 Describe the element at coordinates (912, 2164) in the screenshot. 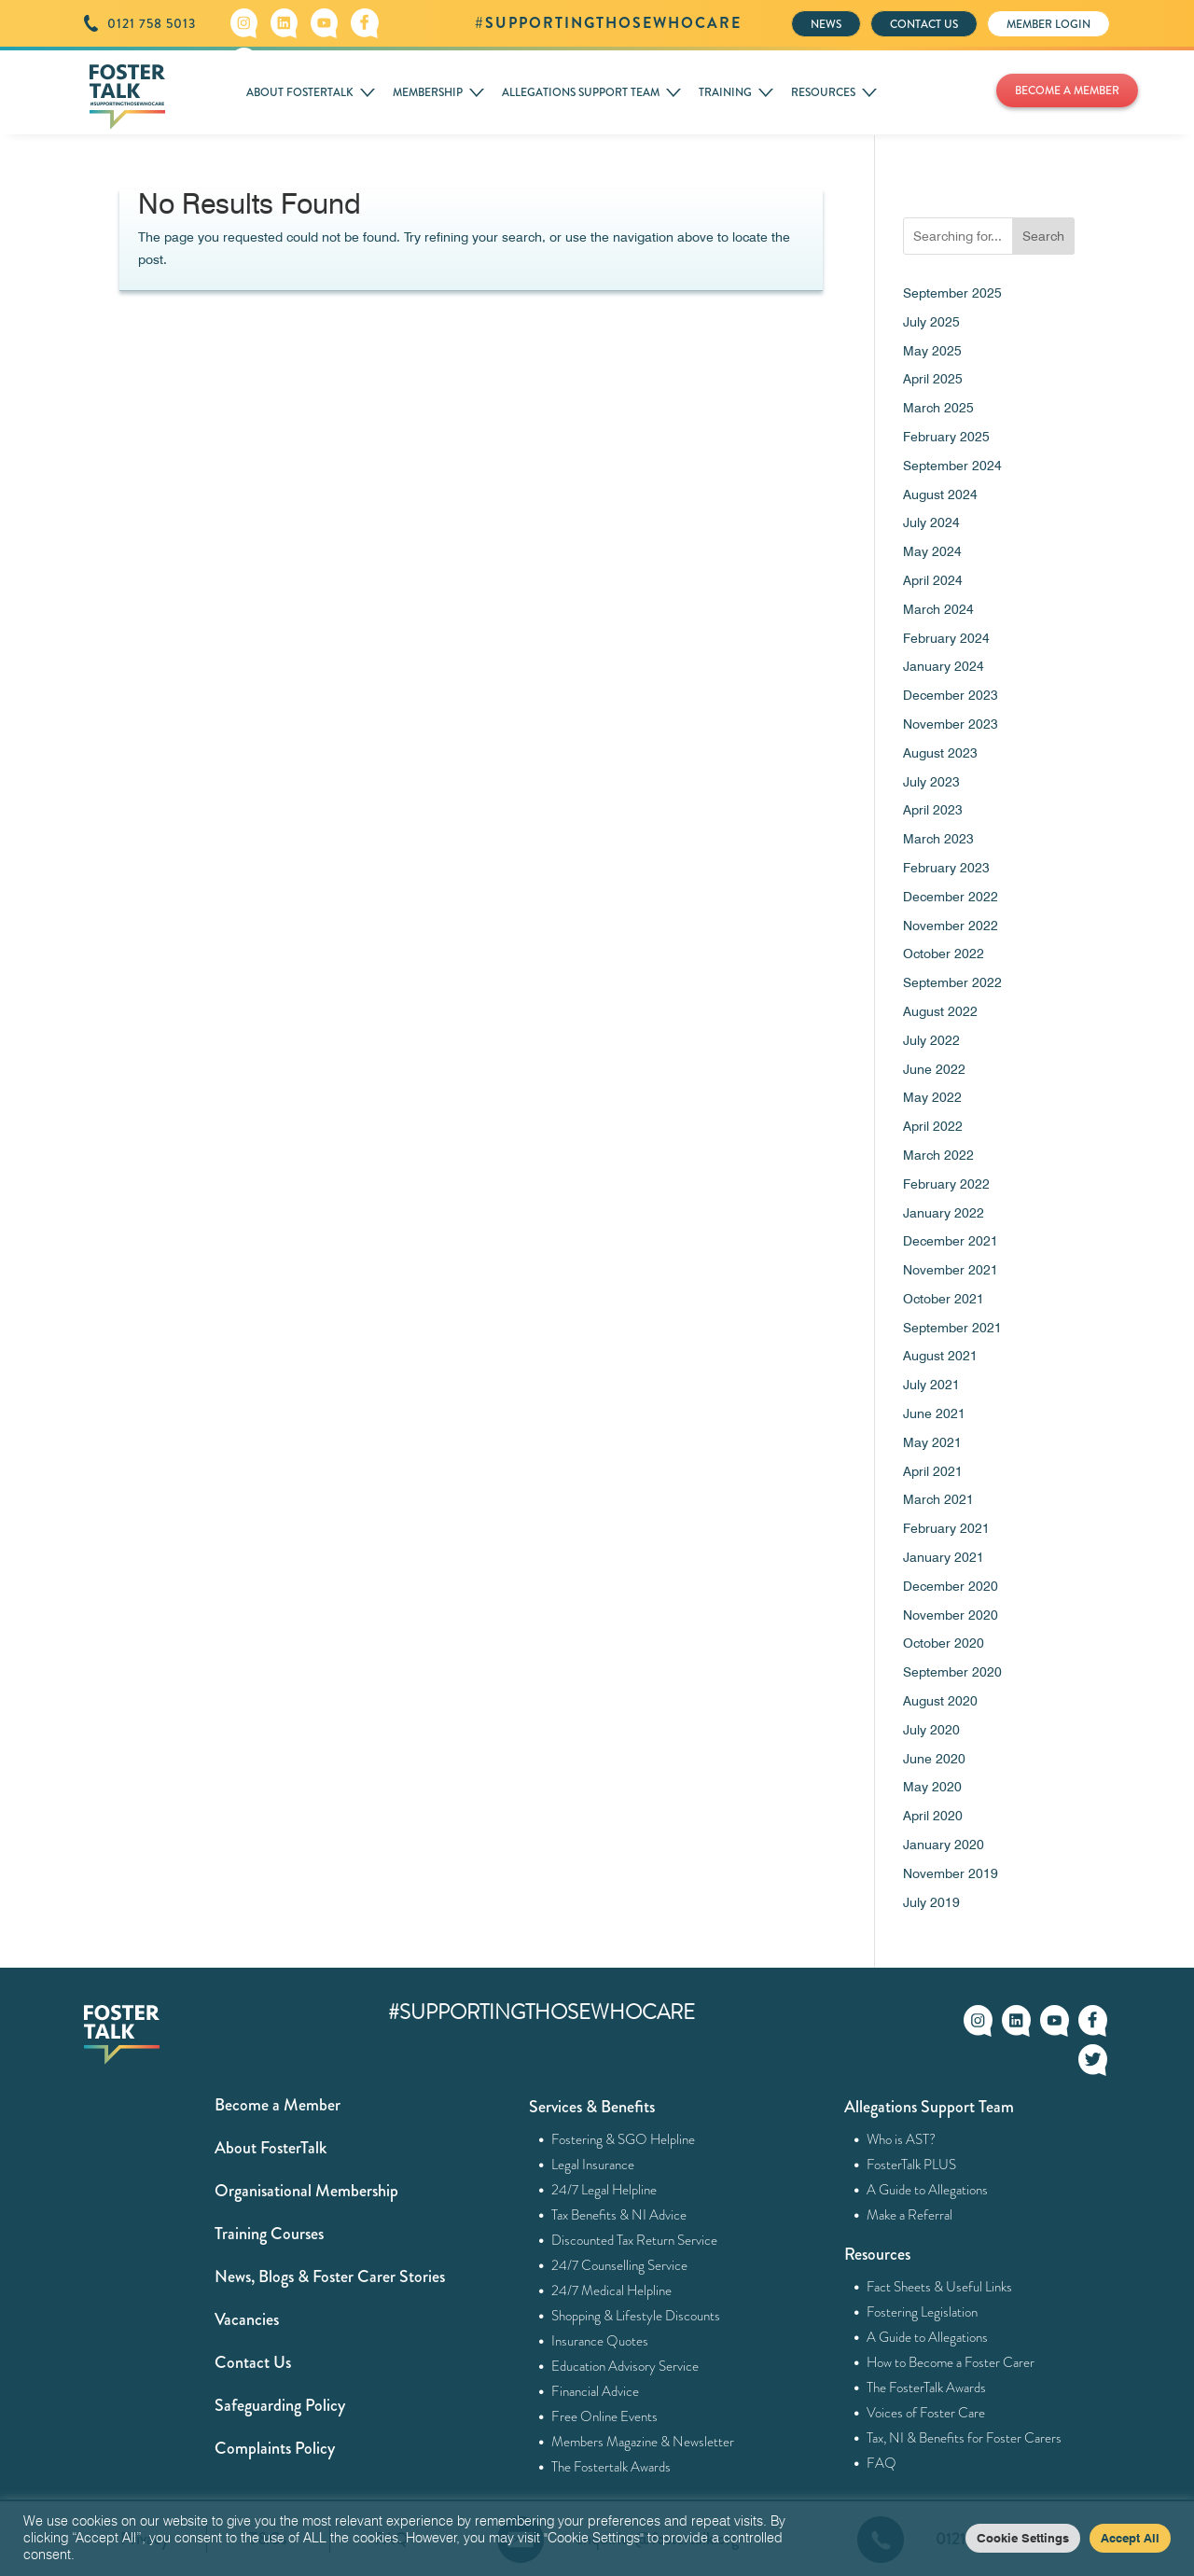

I see `FosterTalk PLUS` at that location.